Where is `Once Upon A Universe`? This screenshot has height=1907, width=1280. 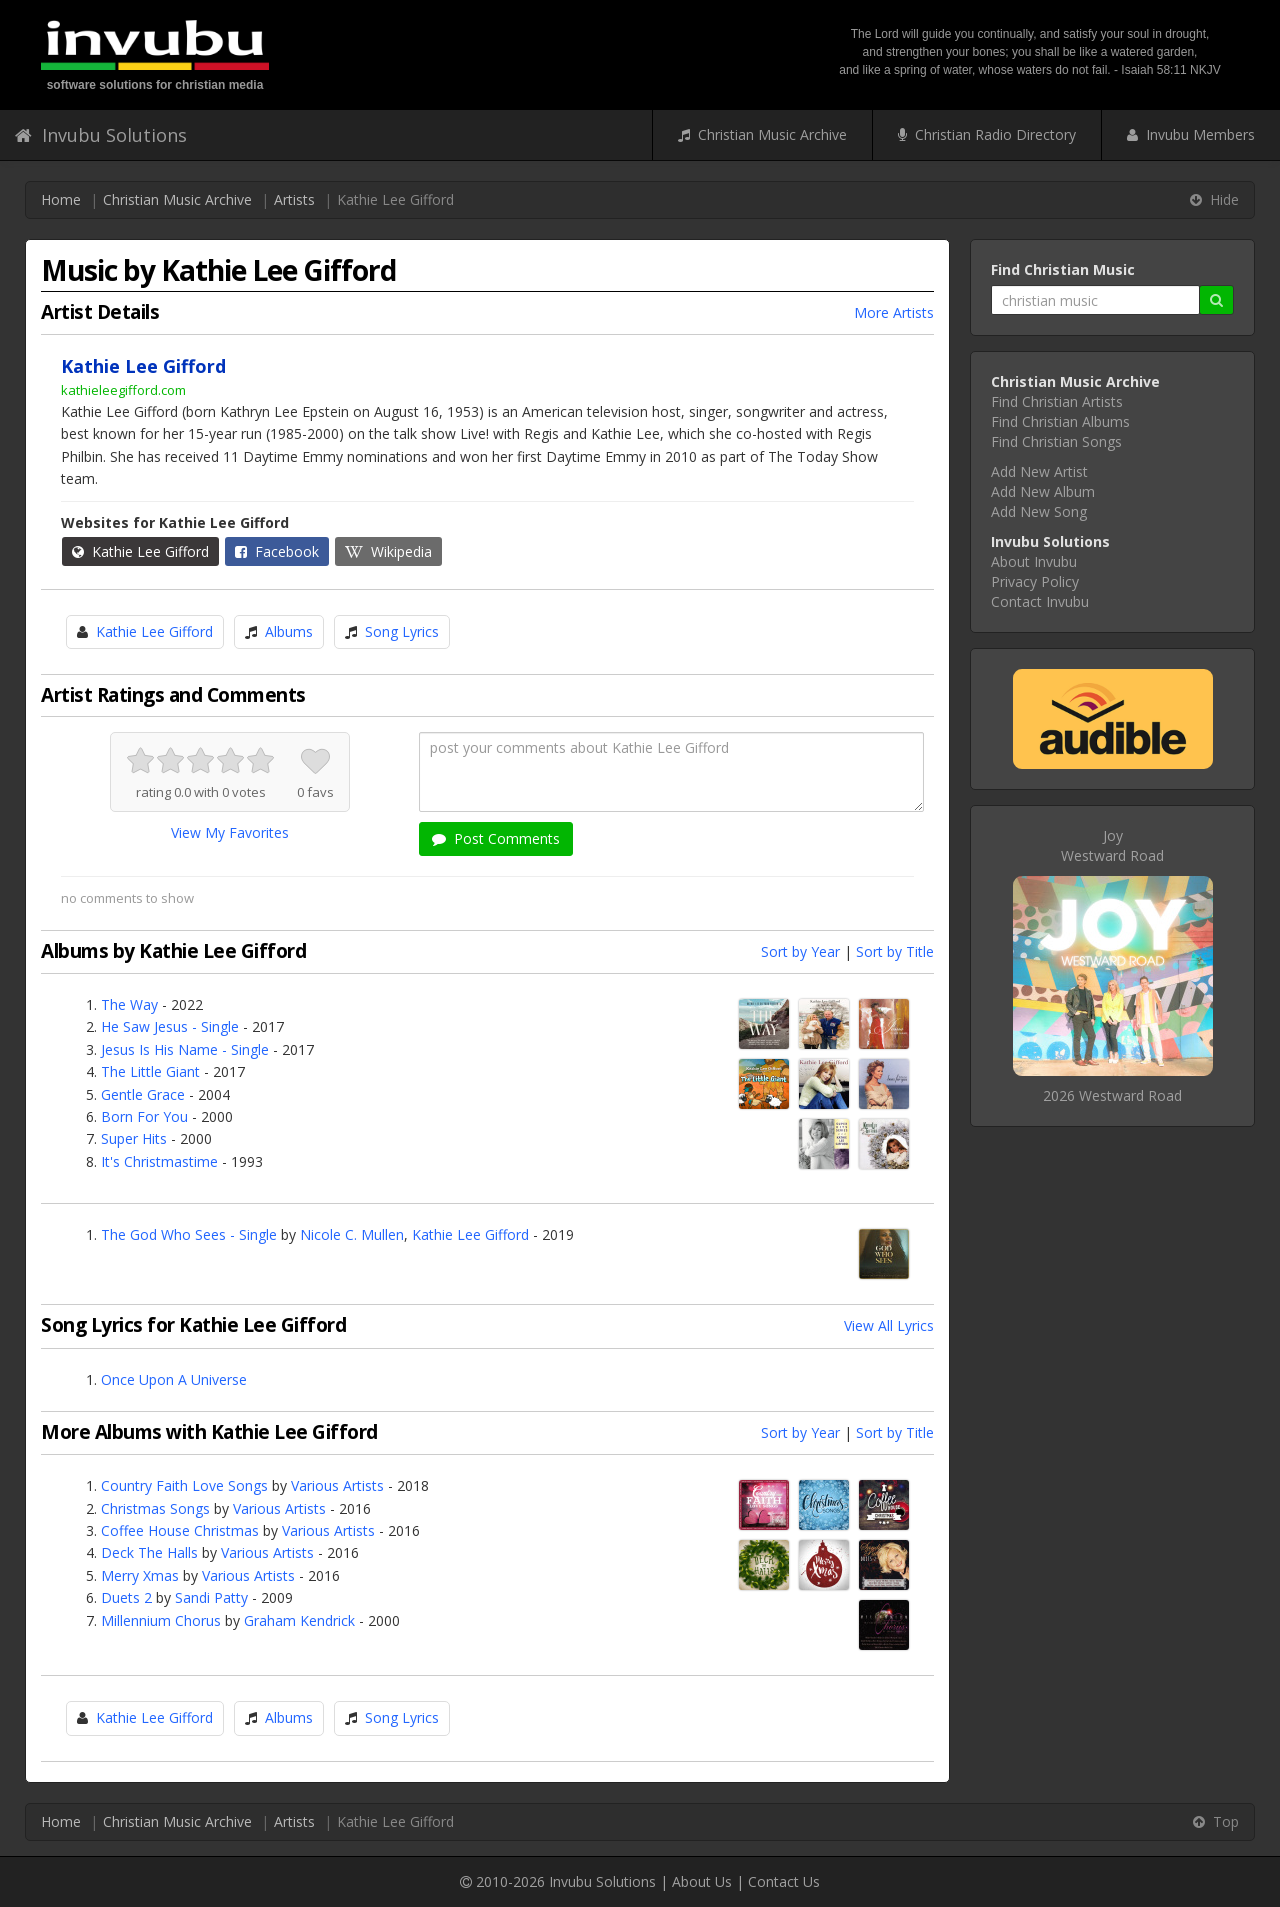
Once Upon A Universe is located at coordinates (174, 1379).